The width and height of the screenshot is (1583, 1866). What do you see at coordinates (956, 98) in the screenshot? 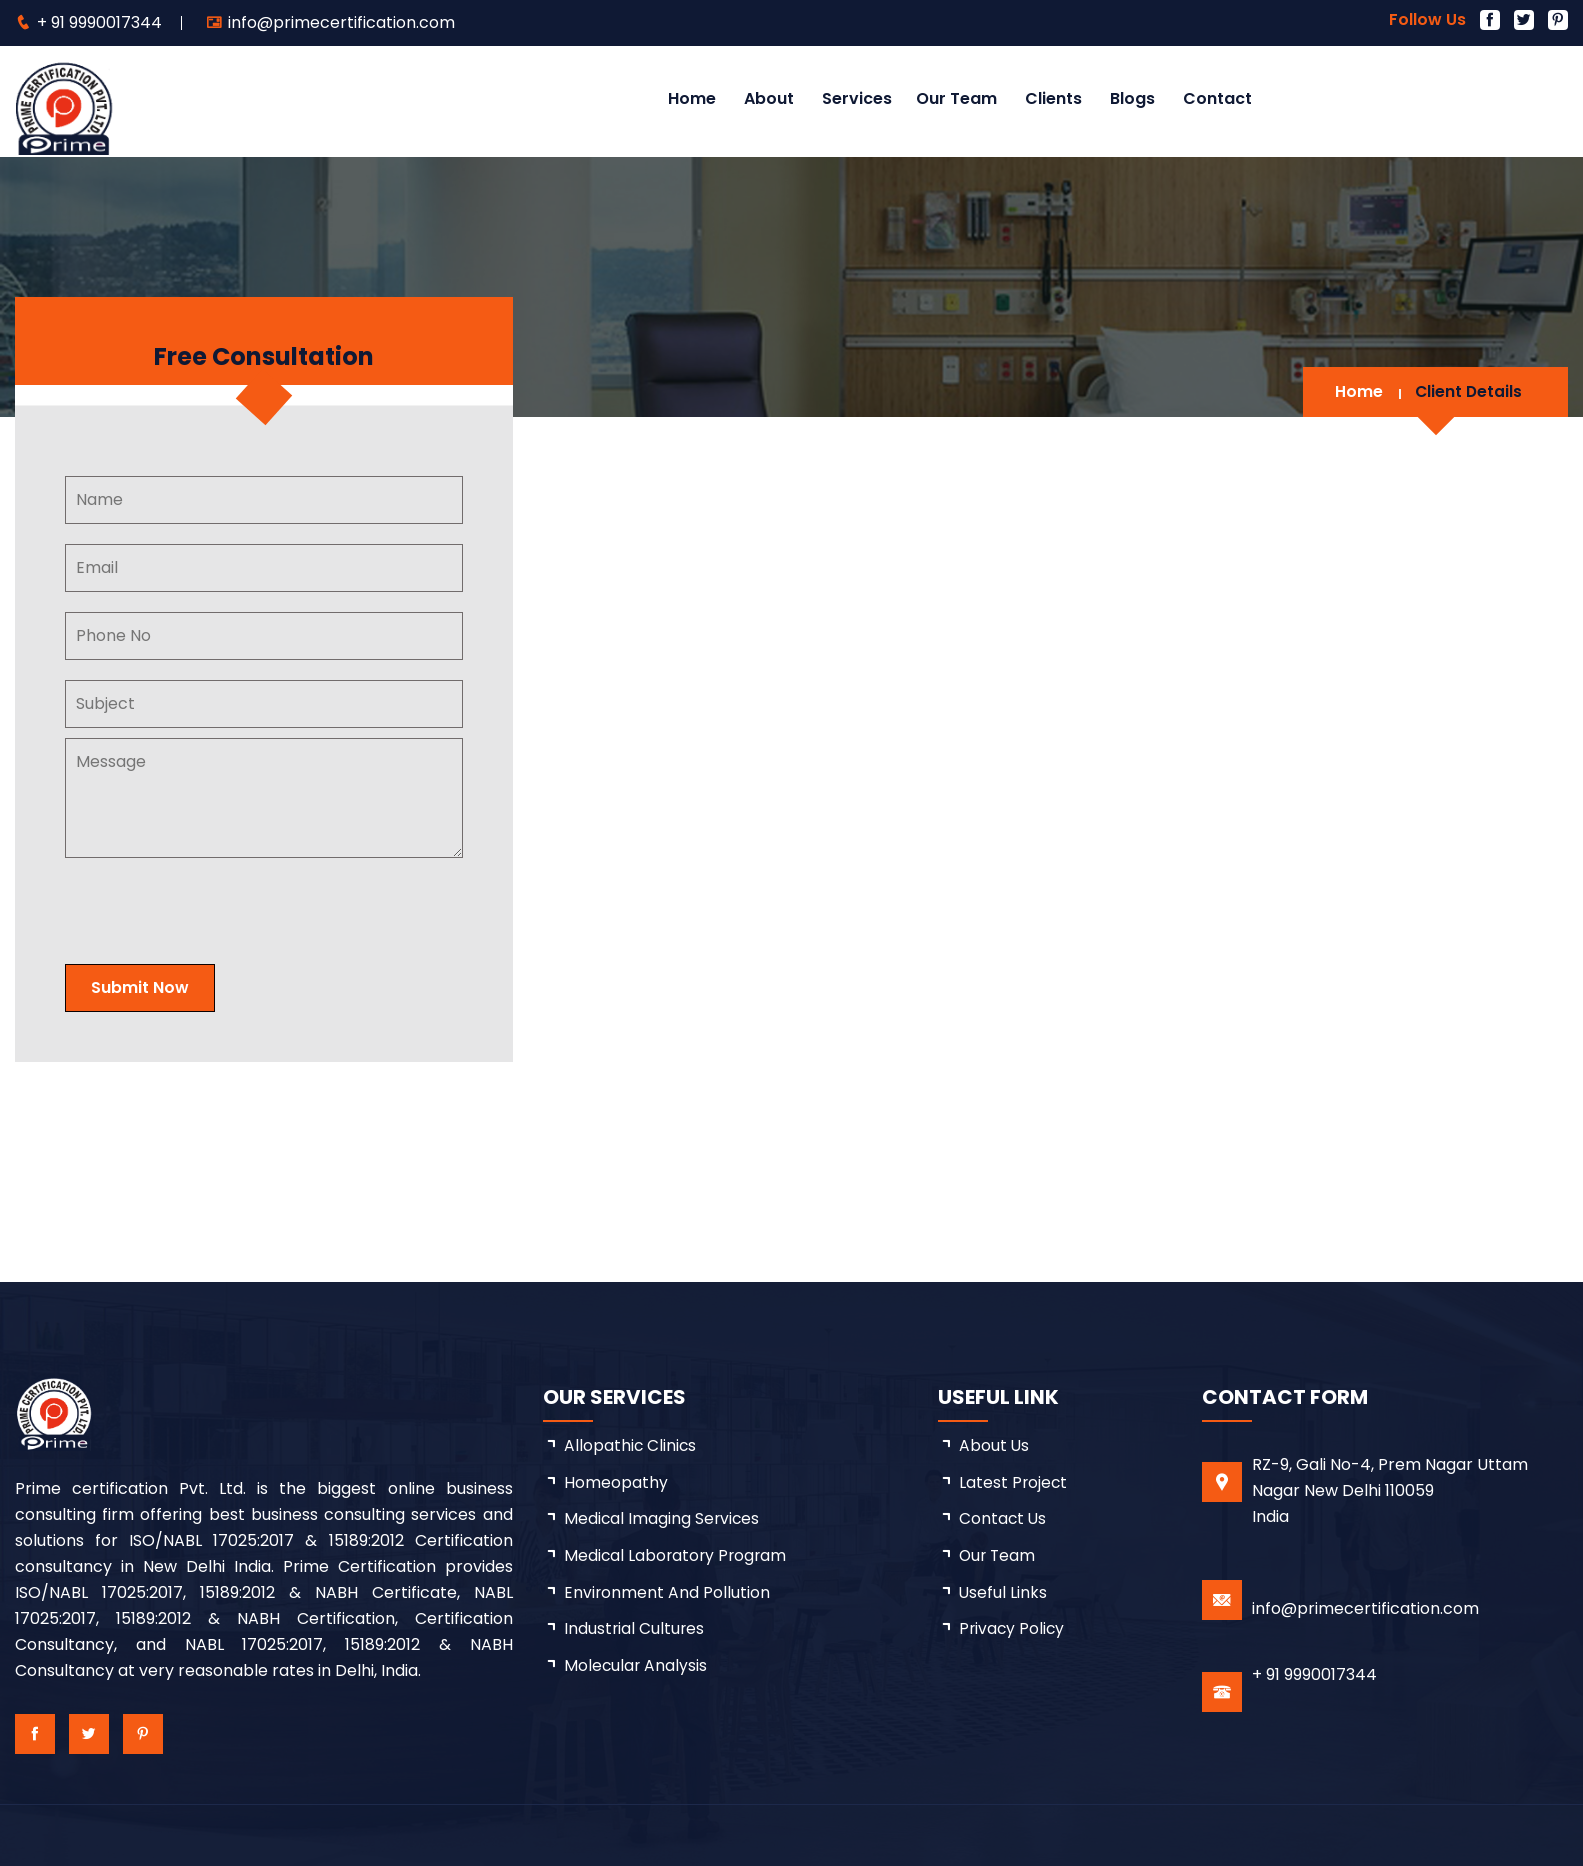
I see `Our Team` at bounding box center [956, 98].